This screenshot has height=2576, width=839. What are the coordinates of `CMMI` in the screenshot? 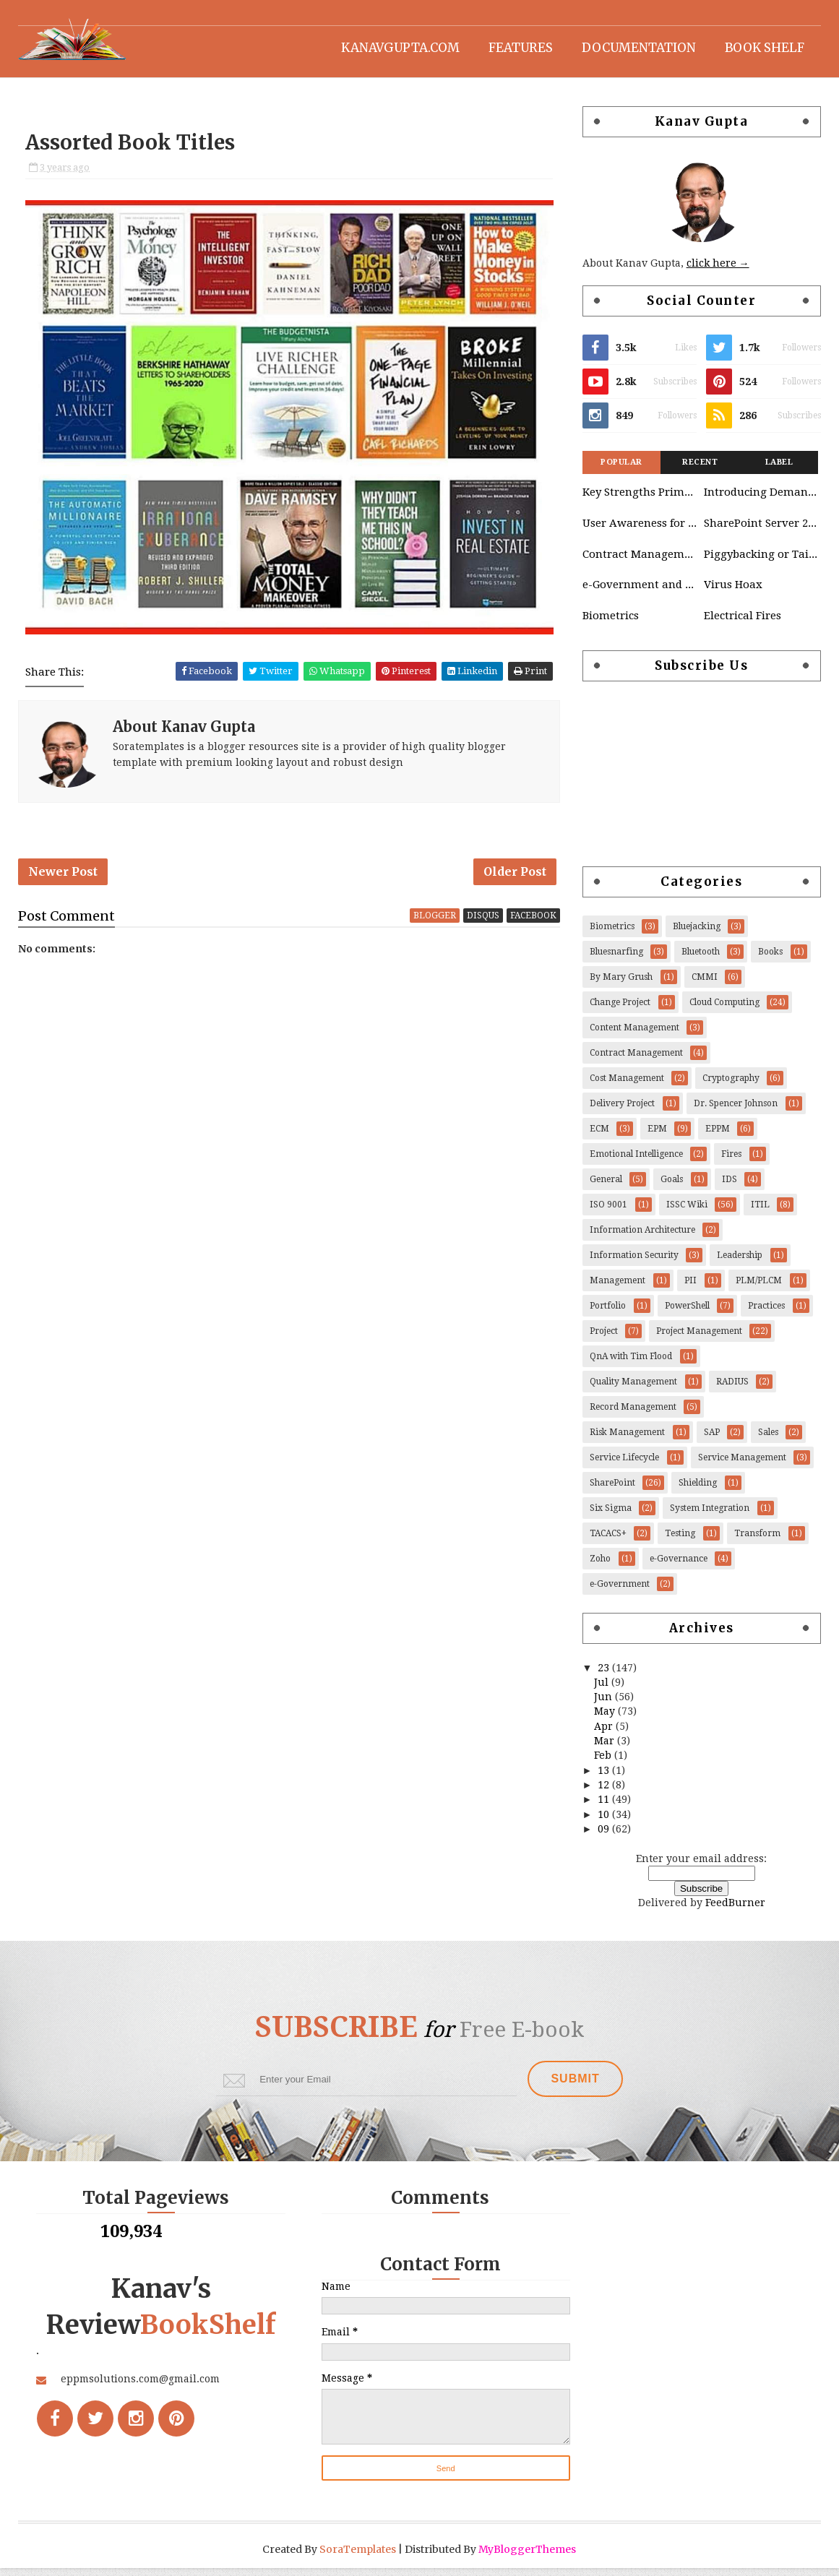 It's located at (705, 984).